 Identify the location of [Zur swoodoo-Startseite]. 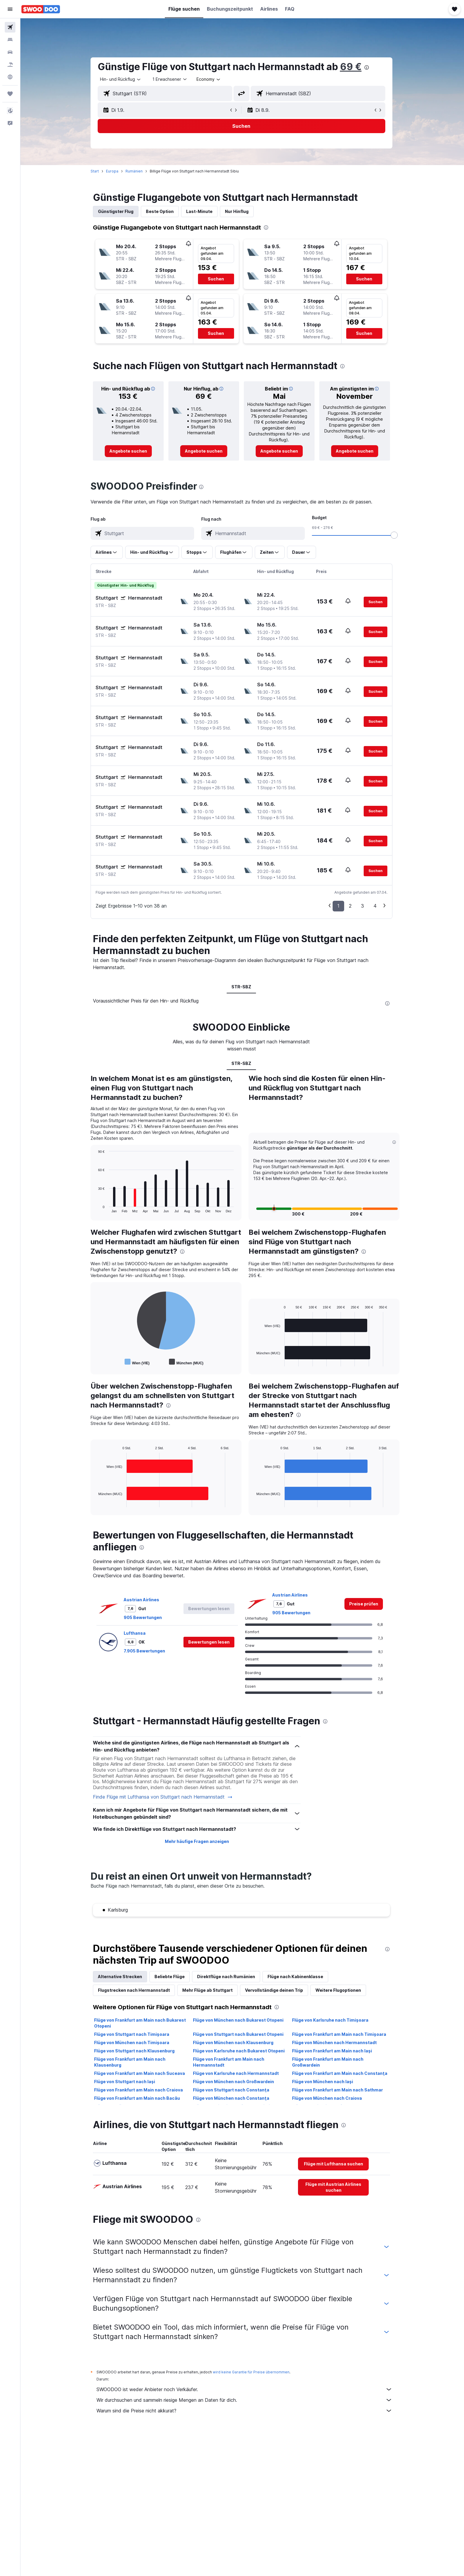
(40, 9).